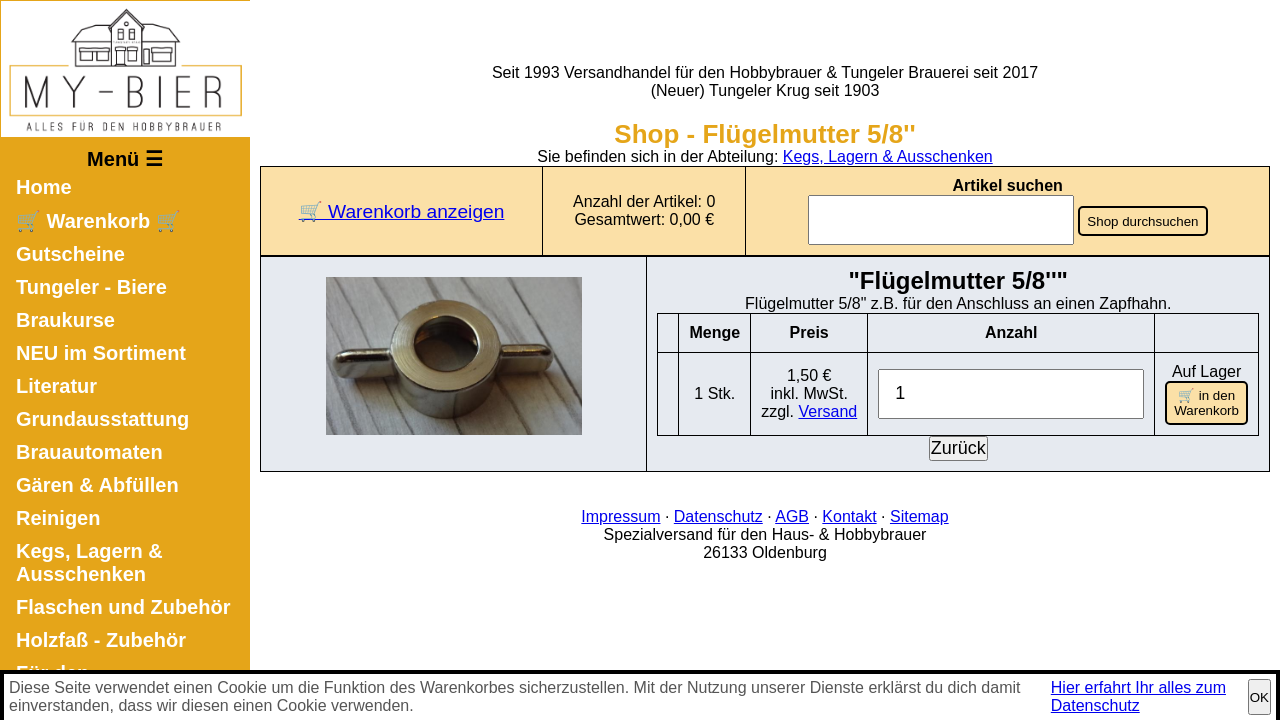 The width and height of the screenshot is (1280, 720). What do you see at coordinates (44, 187) in the screenshot?
I see `Home` at bounding box center [44, 187].